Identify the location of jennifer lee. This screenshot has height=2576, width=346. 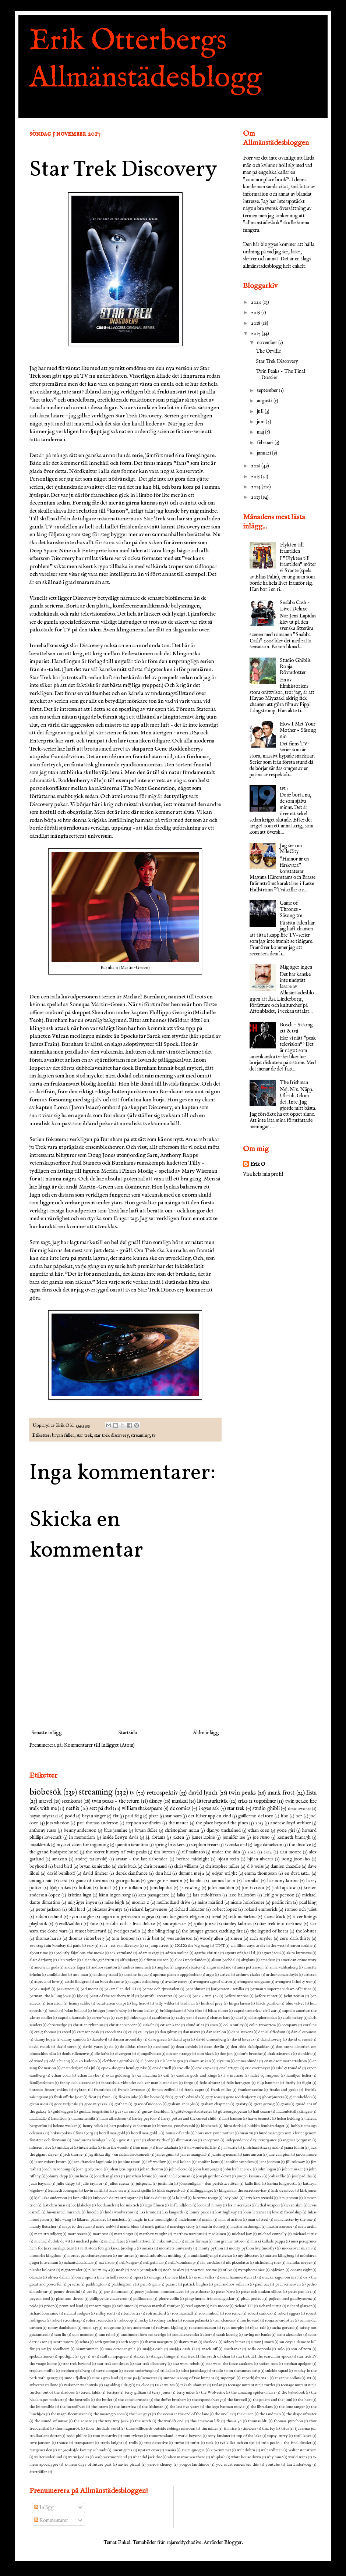
(234, 1838).